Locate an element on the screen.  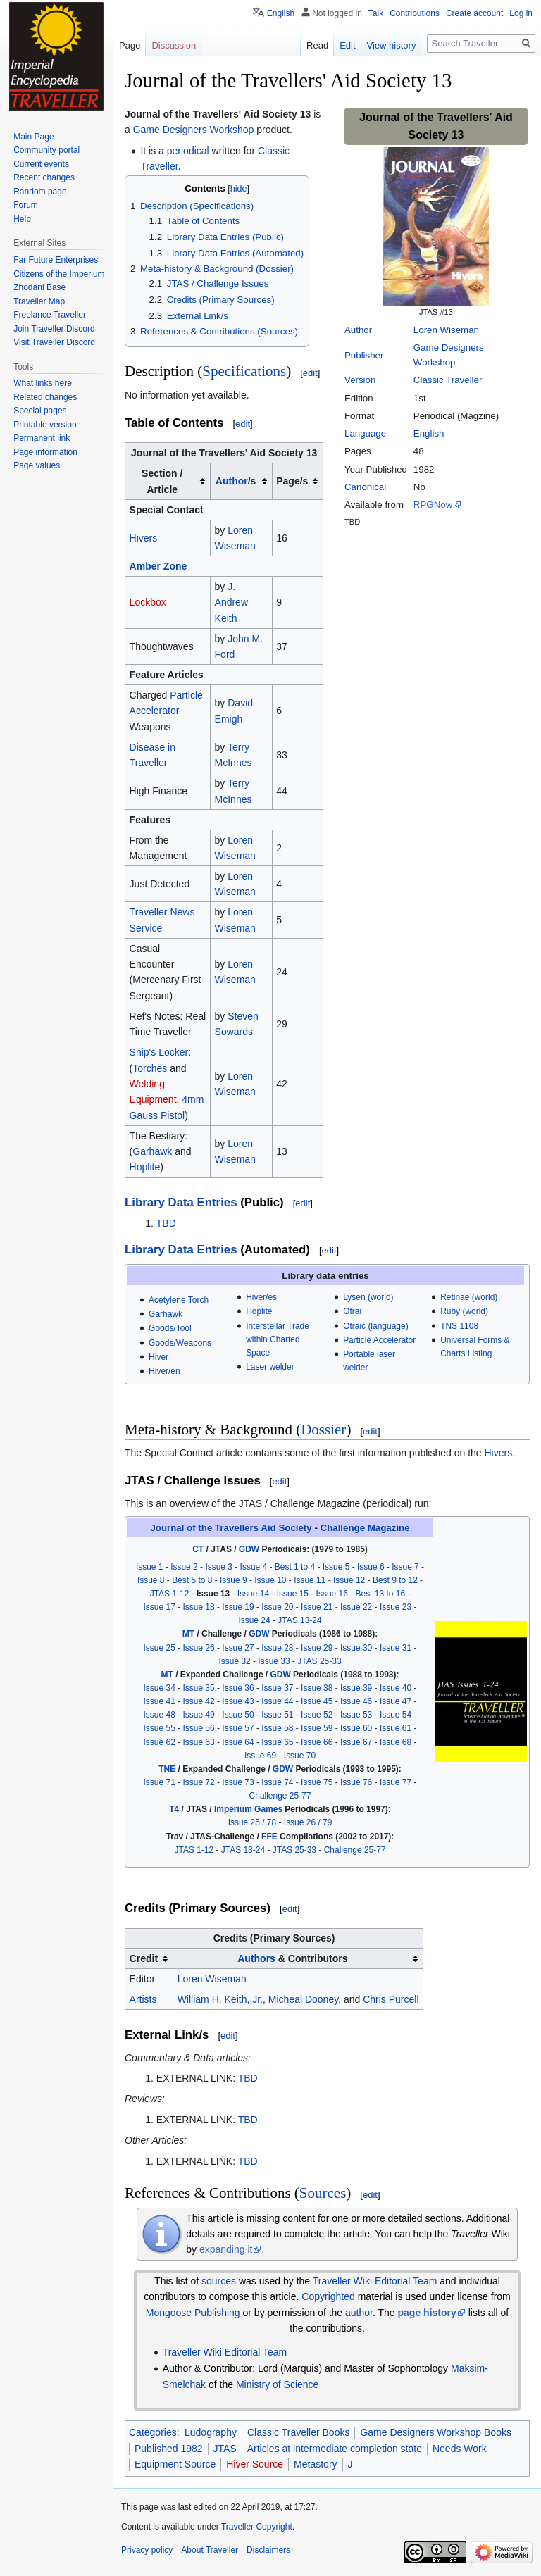
Issue 48 is located at coordinates (159, 1715).